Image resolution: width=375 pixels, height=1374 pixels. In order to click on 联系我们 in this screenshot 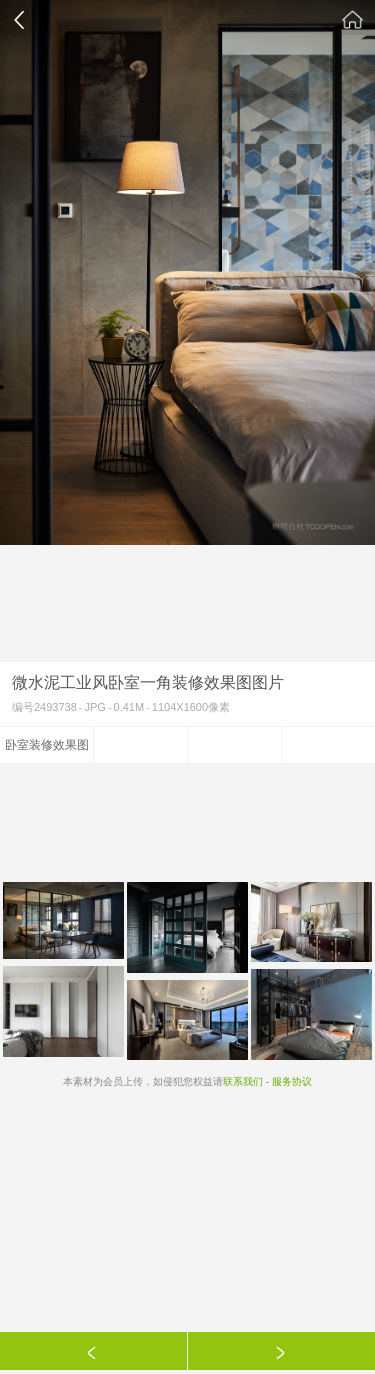, I will do `click(243, 1081)`.